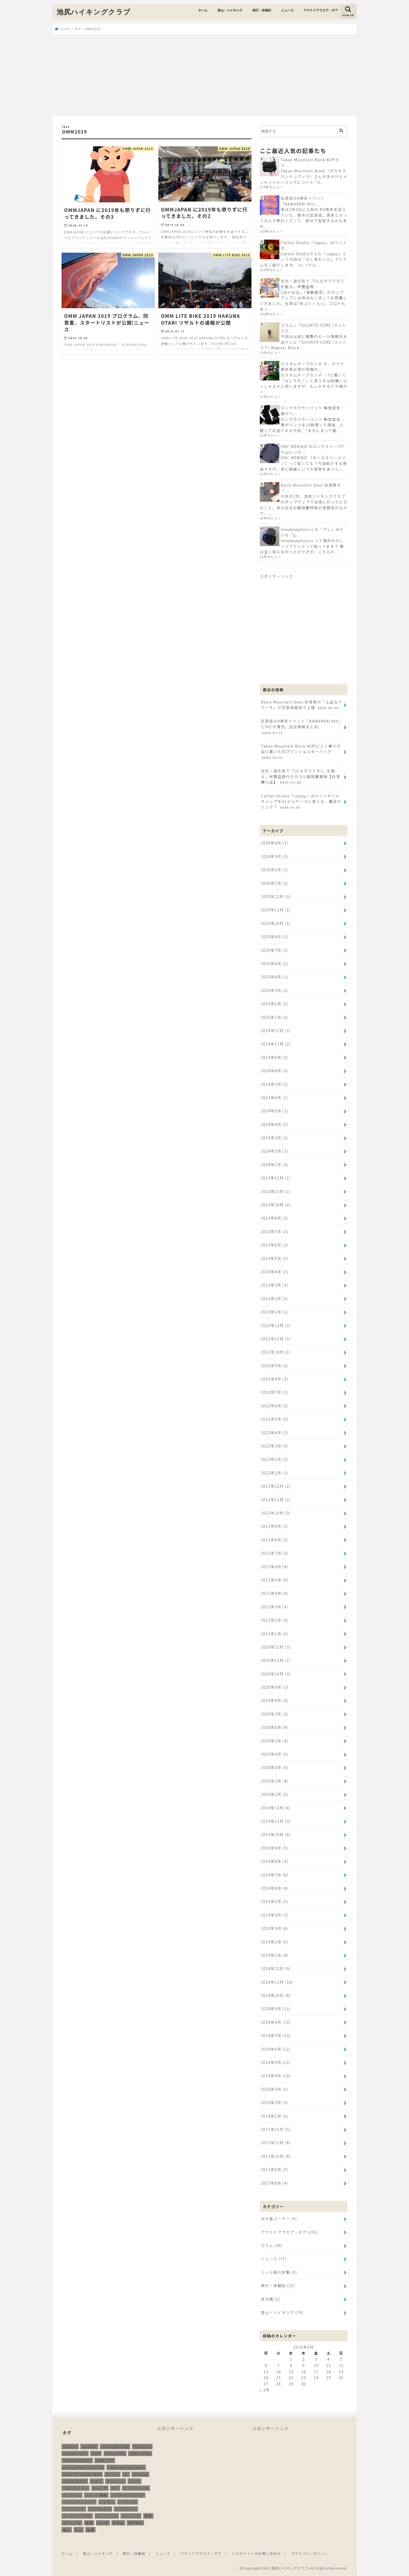 The width and height of the screenshot is (409, 2576). What do you see at coordinates (118, 2523) in the screenshot?
I see `新商品 [新商品 (13個の項目)]` at bounding box center [118, 2523].